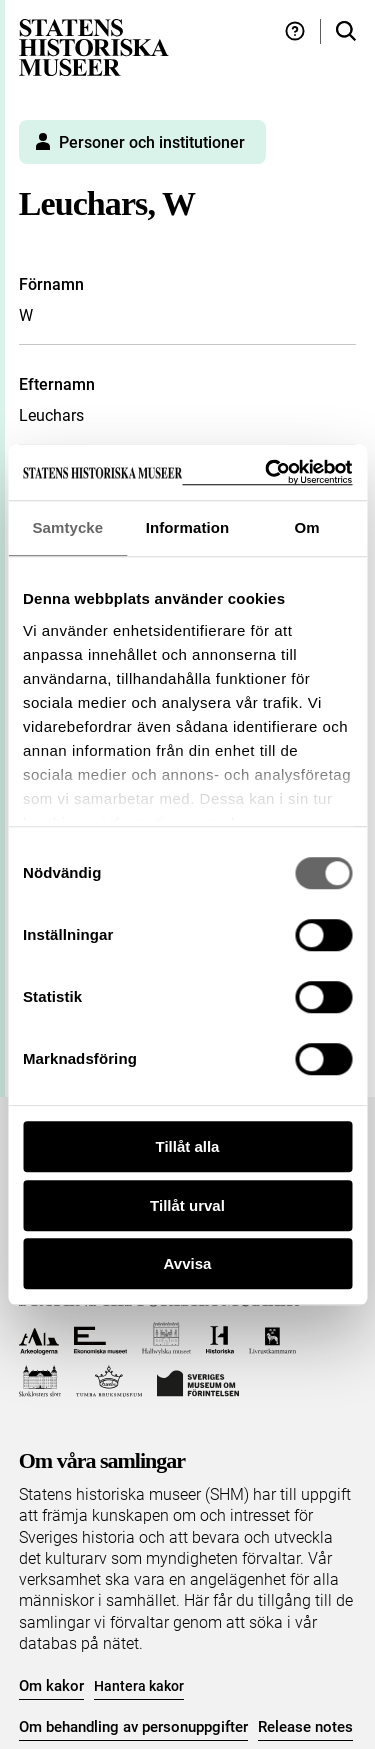 This screenshot has width=375, height=1749. I want to click on [Till Skoklosters slott], so click(40, 1381).